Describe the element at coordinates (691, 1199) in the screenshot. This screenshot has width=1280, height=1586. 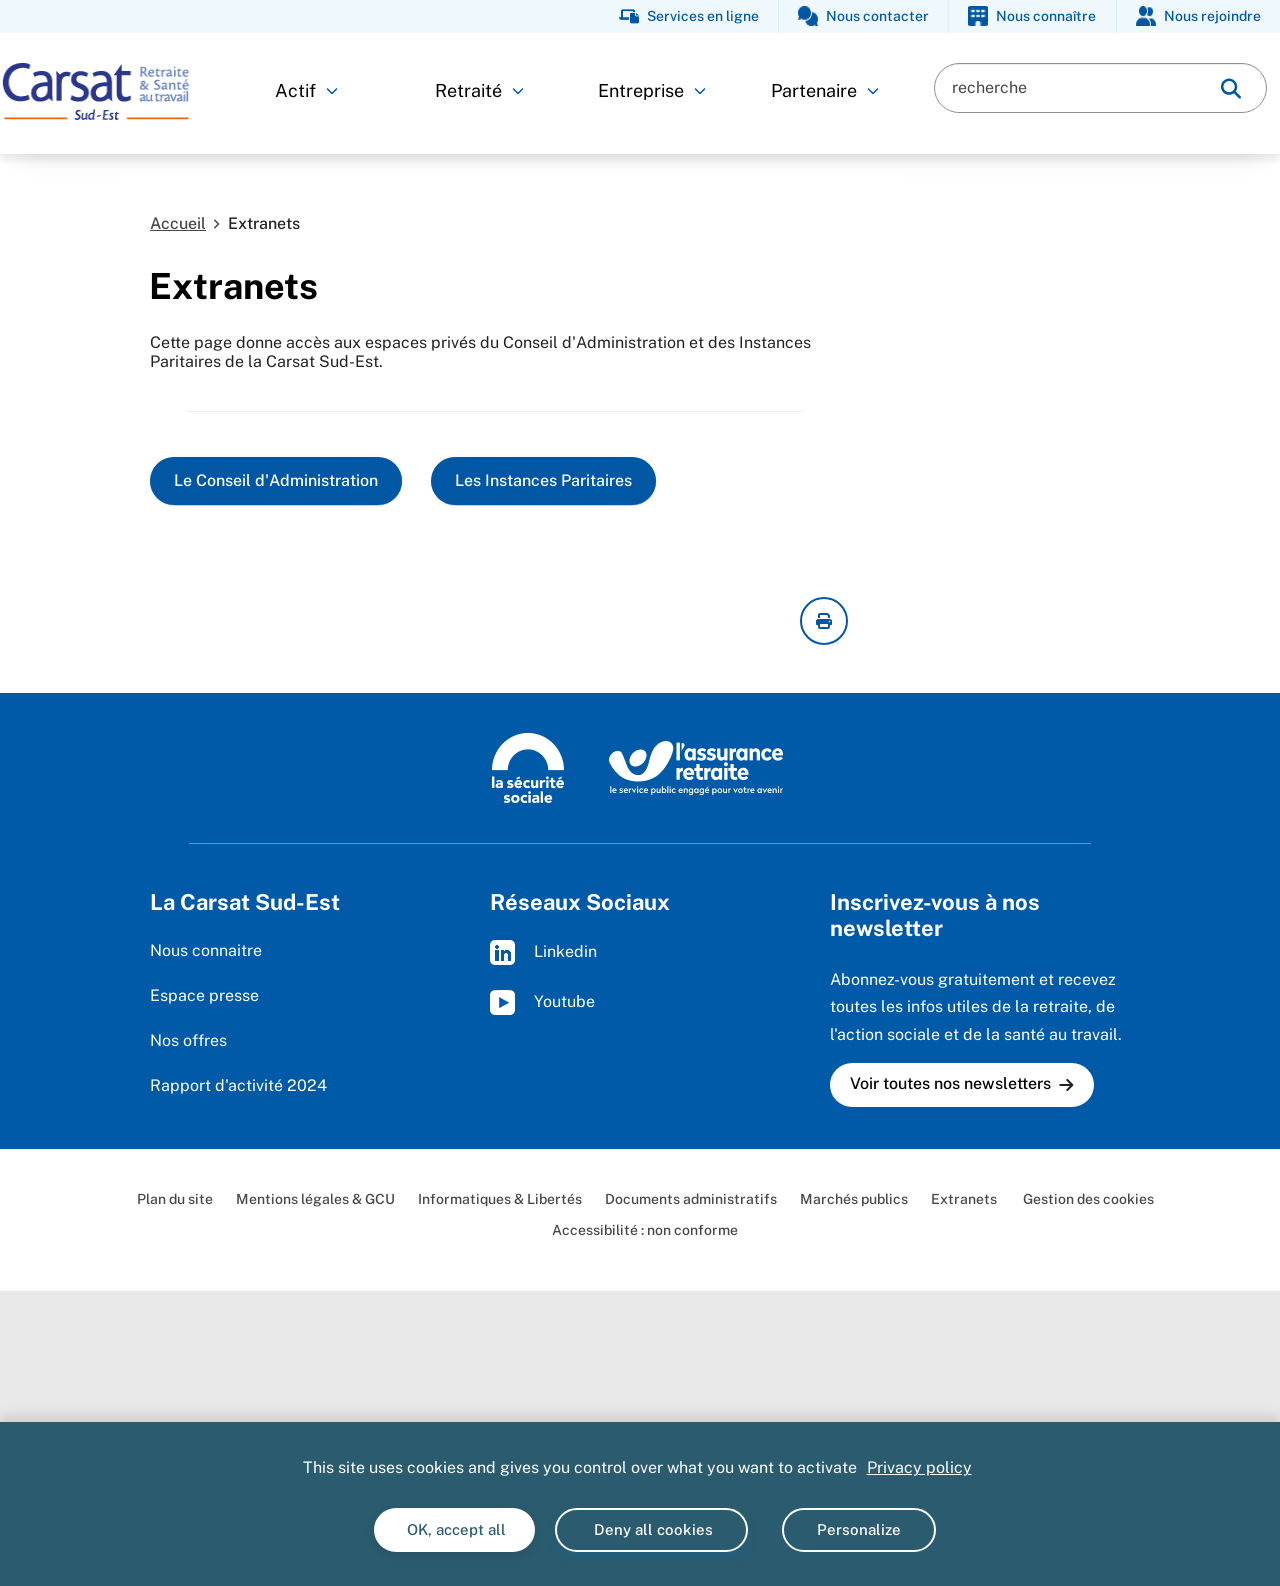
I see `Documents administratifs` at that location.